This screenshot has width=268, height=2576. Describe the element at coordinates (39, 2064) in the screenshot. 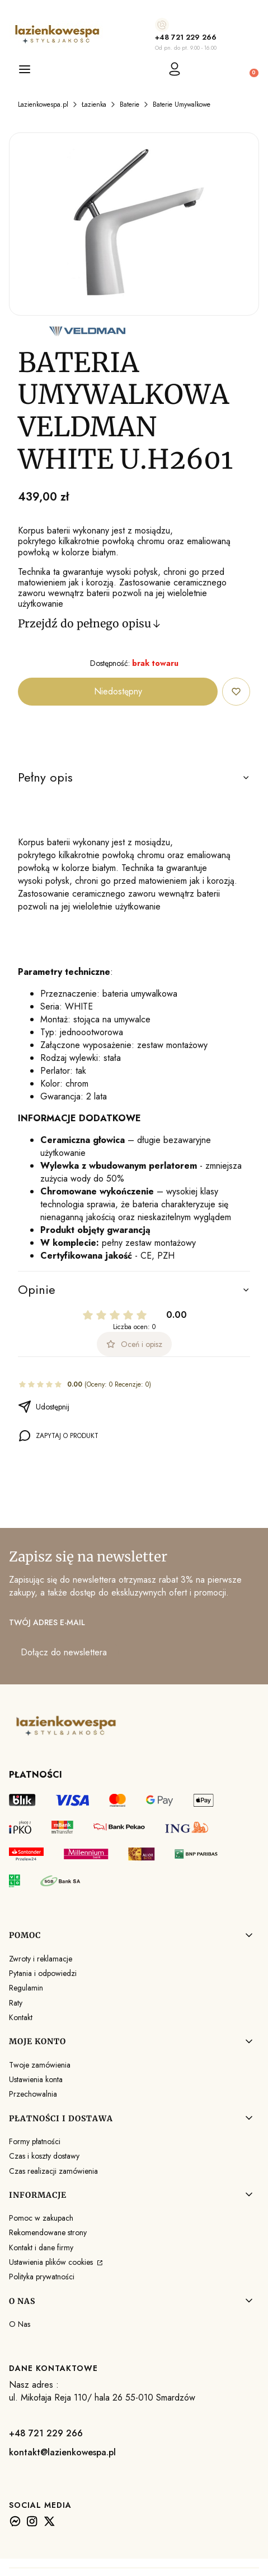

I see `Twoje zamówienia` at that location.